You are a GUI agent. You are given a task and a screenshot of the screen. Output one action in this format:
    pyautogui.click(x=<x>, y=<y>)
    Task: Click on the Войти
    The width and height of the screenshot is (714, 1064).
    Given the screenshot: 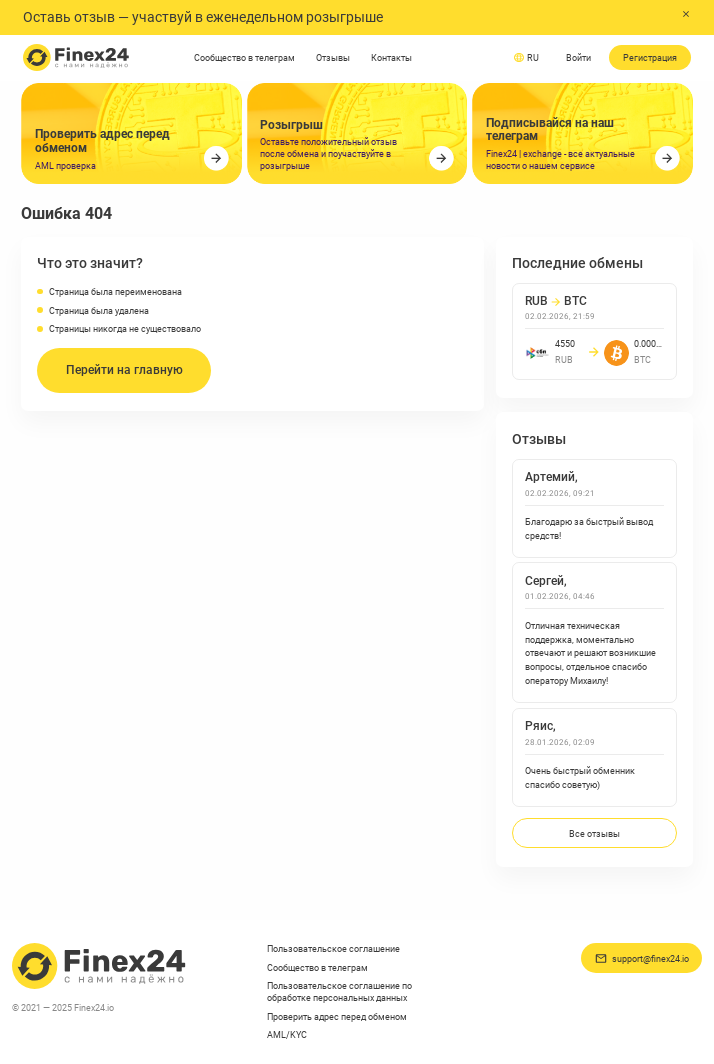 What is the action you would take?
    pyautogui.click(x=578, y=57)
    